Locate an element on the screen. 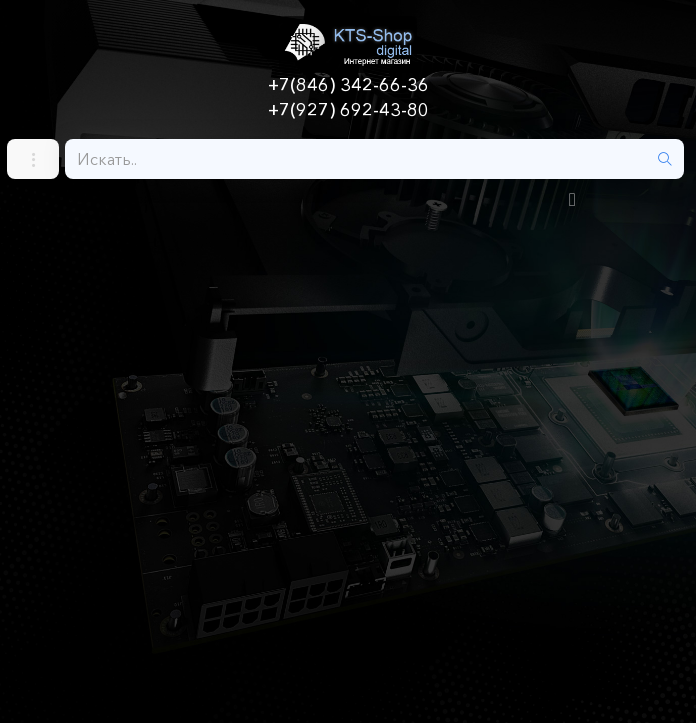  +7(846) 342-66-36 is located at coordinates (348, 85).